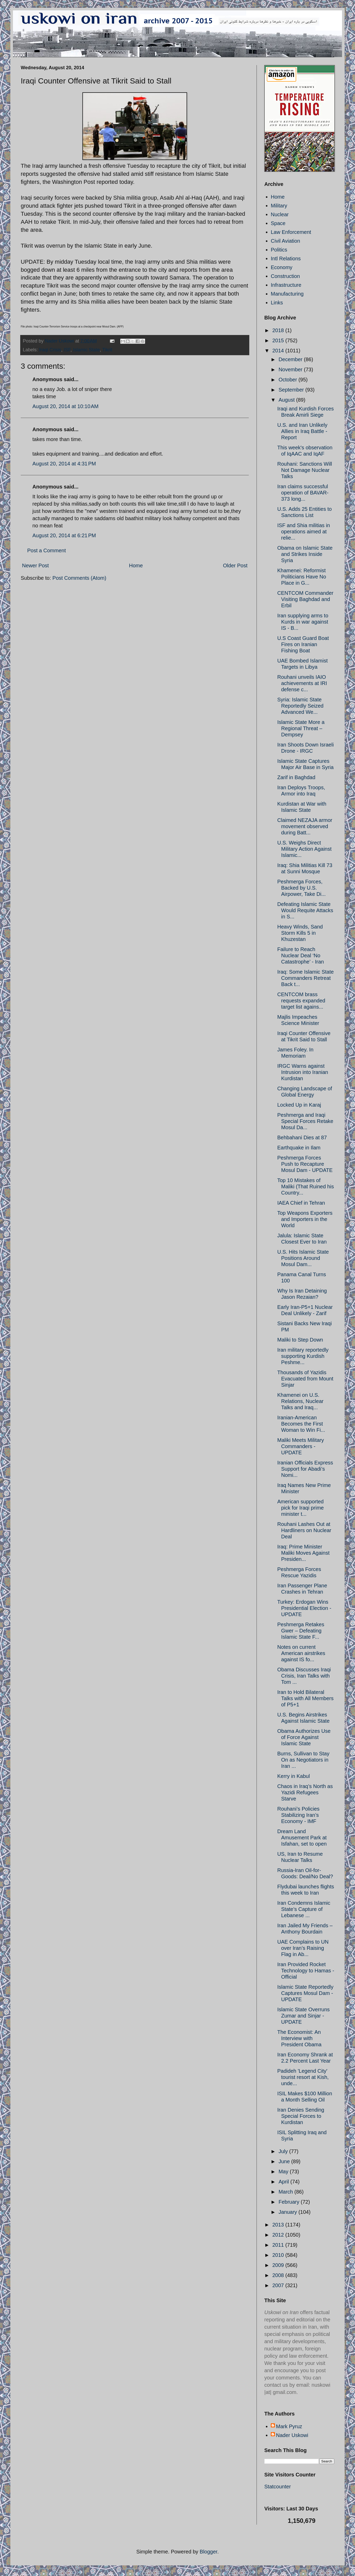 This screenshot has height=2576, width=355. Describe the element at coordinates (285, 241) in the screenshot. I see `Civil Aviation` at that location.